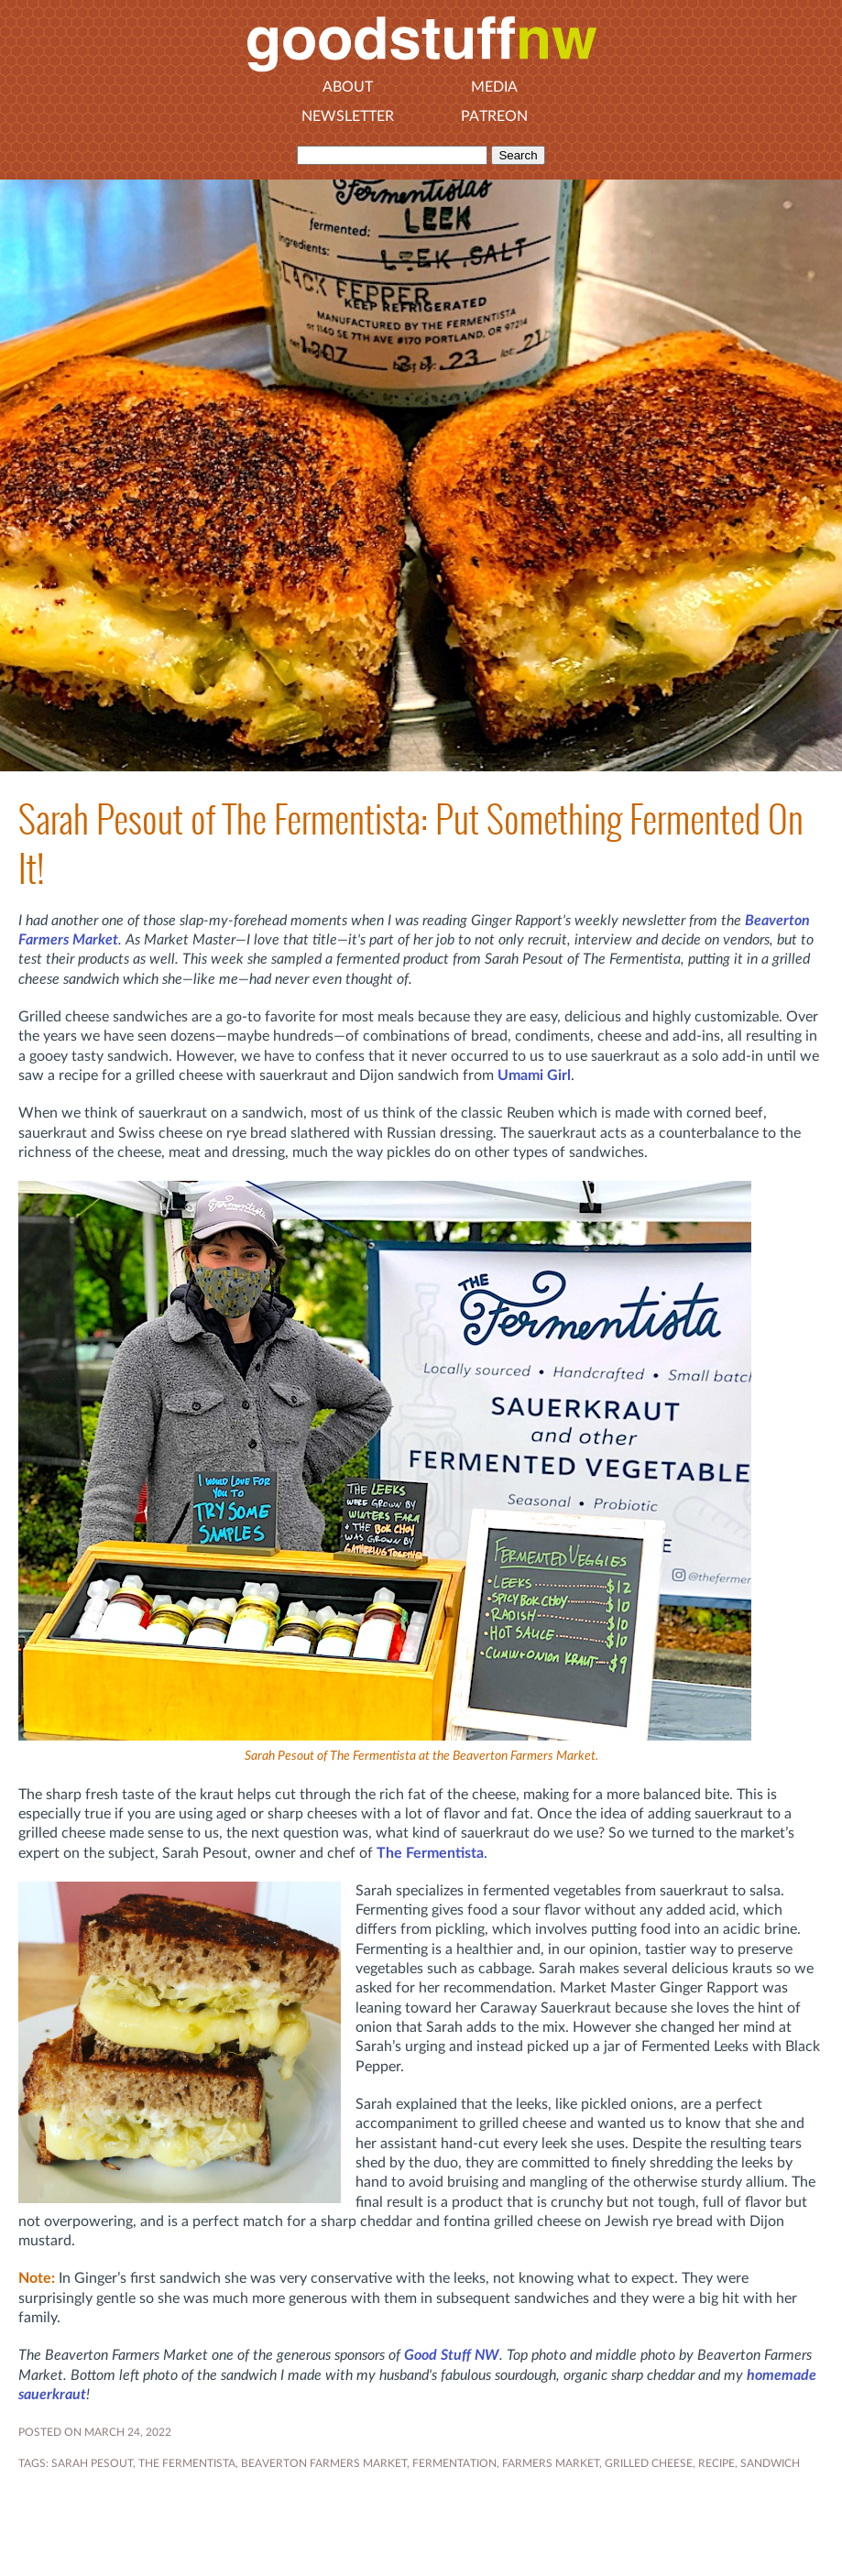 The height and width of the screenshot is (2576, 842). I want to click on Good Stuff NW, so click(451, 2355).